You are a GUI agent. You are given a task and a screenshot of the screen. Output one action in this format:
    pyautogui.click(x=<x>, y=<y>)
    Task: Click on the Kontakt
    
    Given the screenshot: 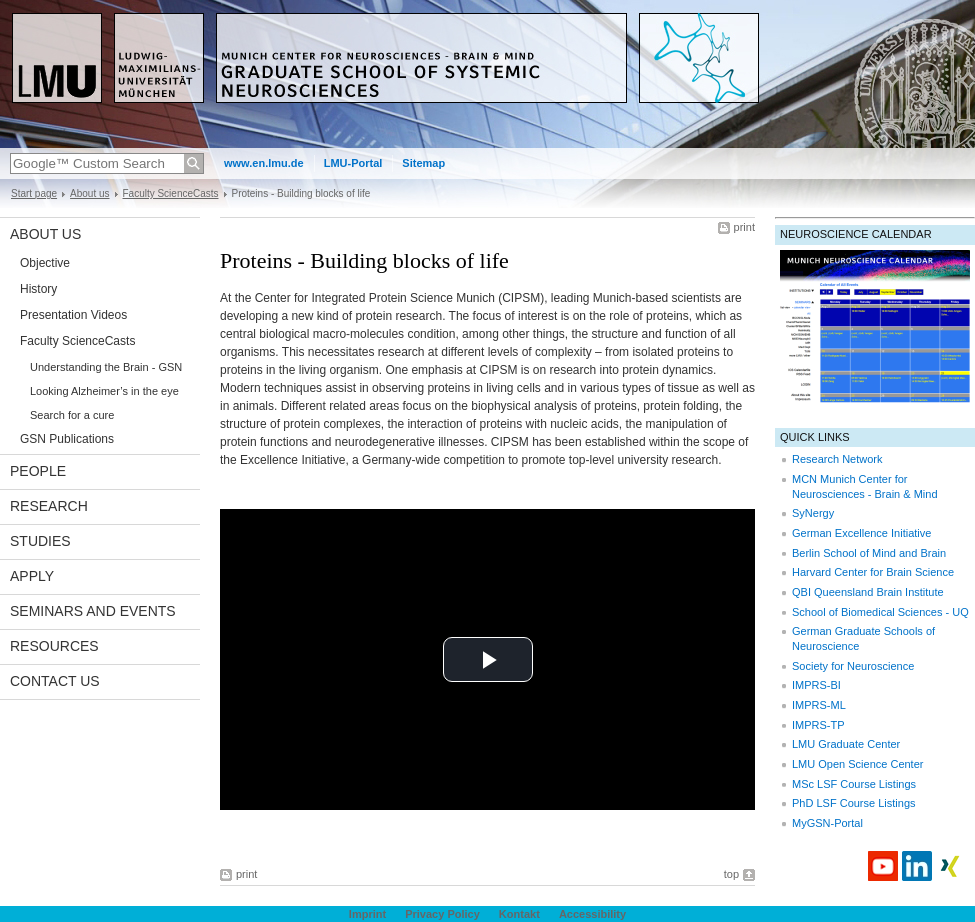 What is the action you would take?
    pyautogui.click(x=519, y=914)
    